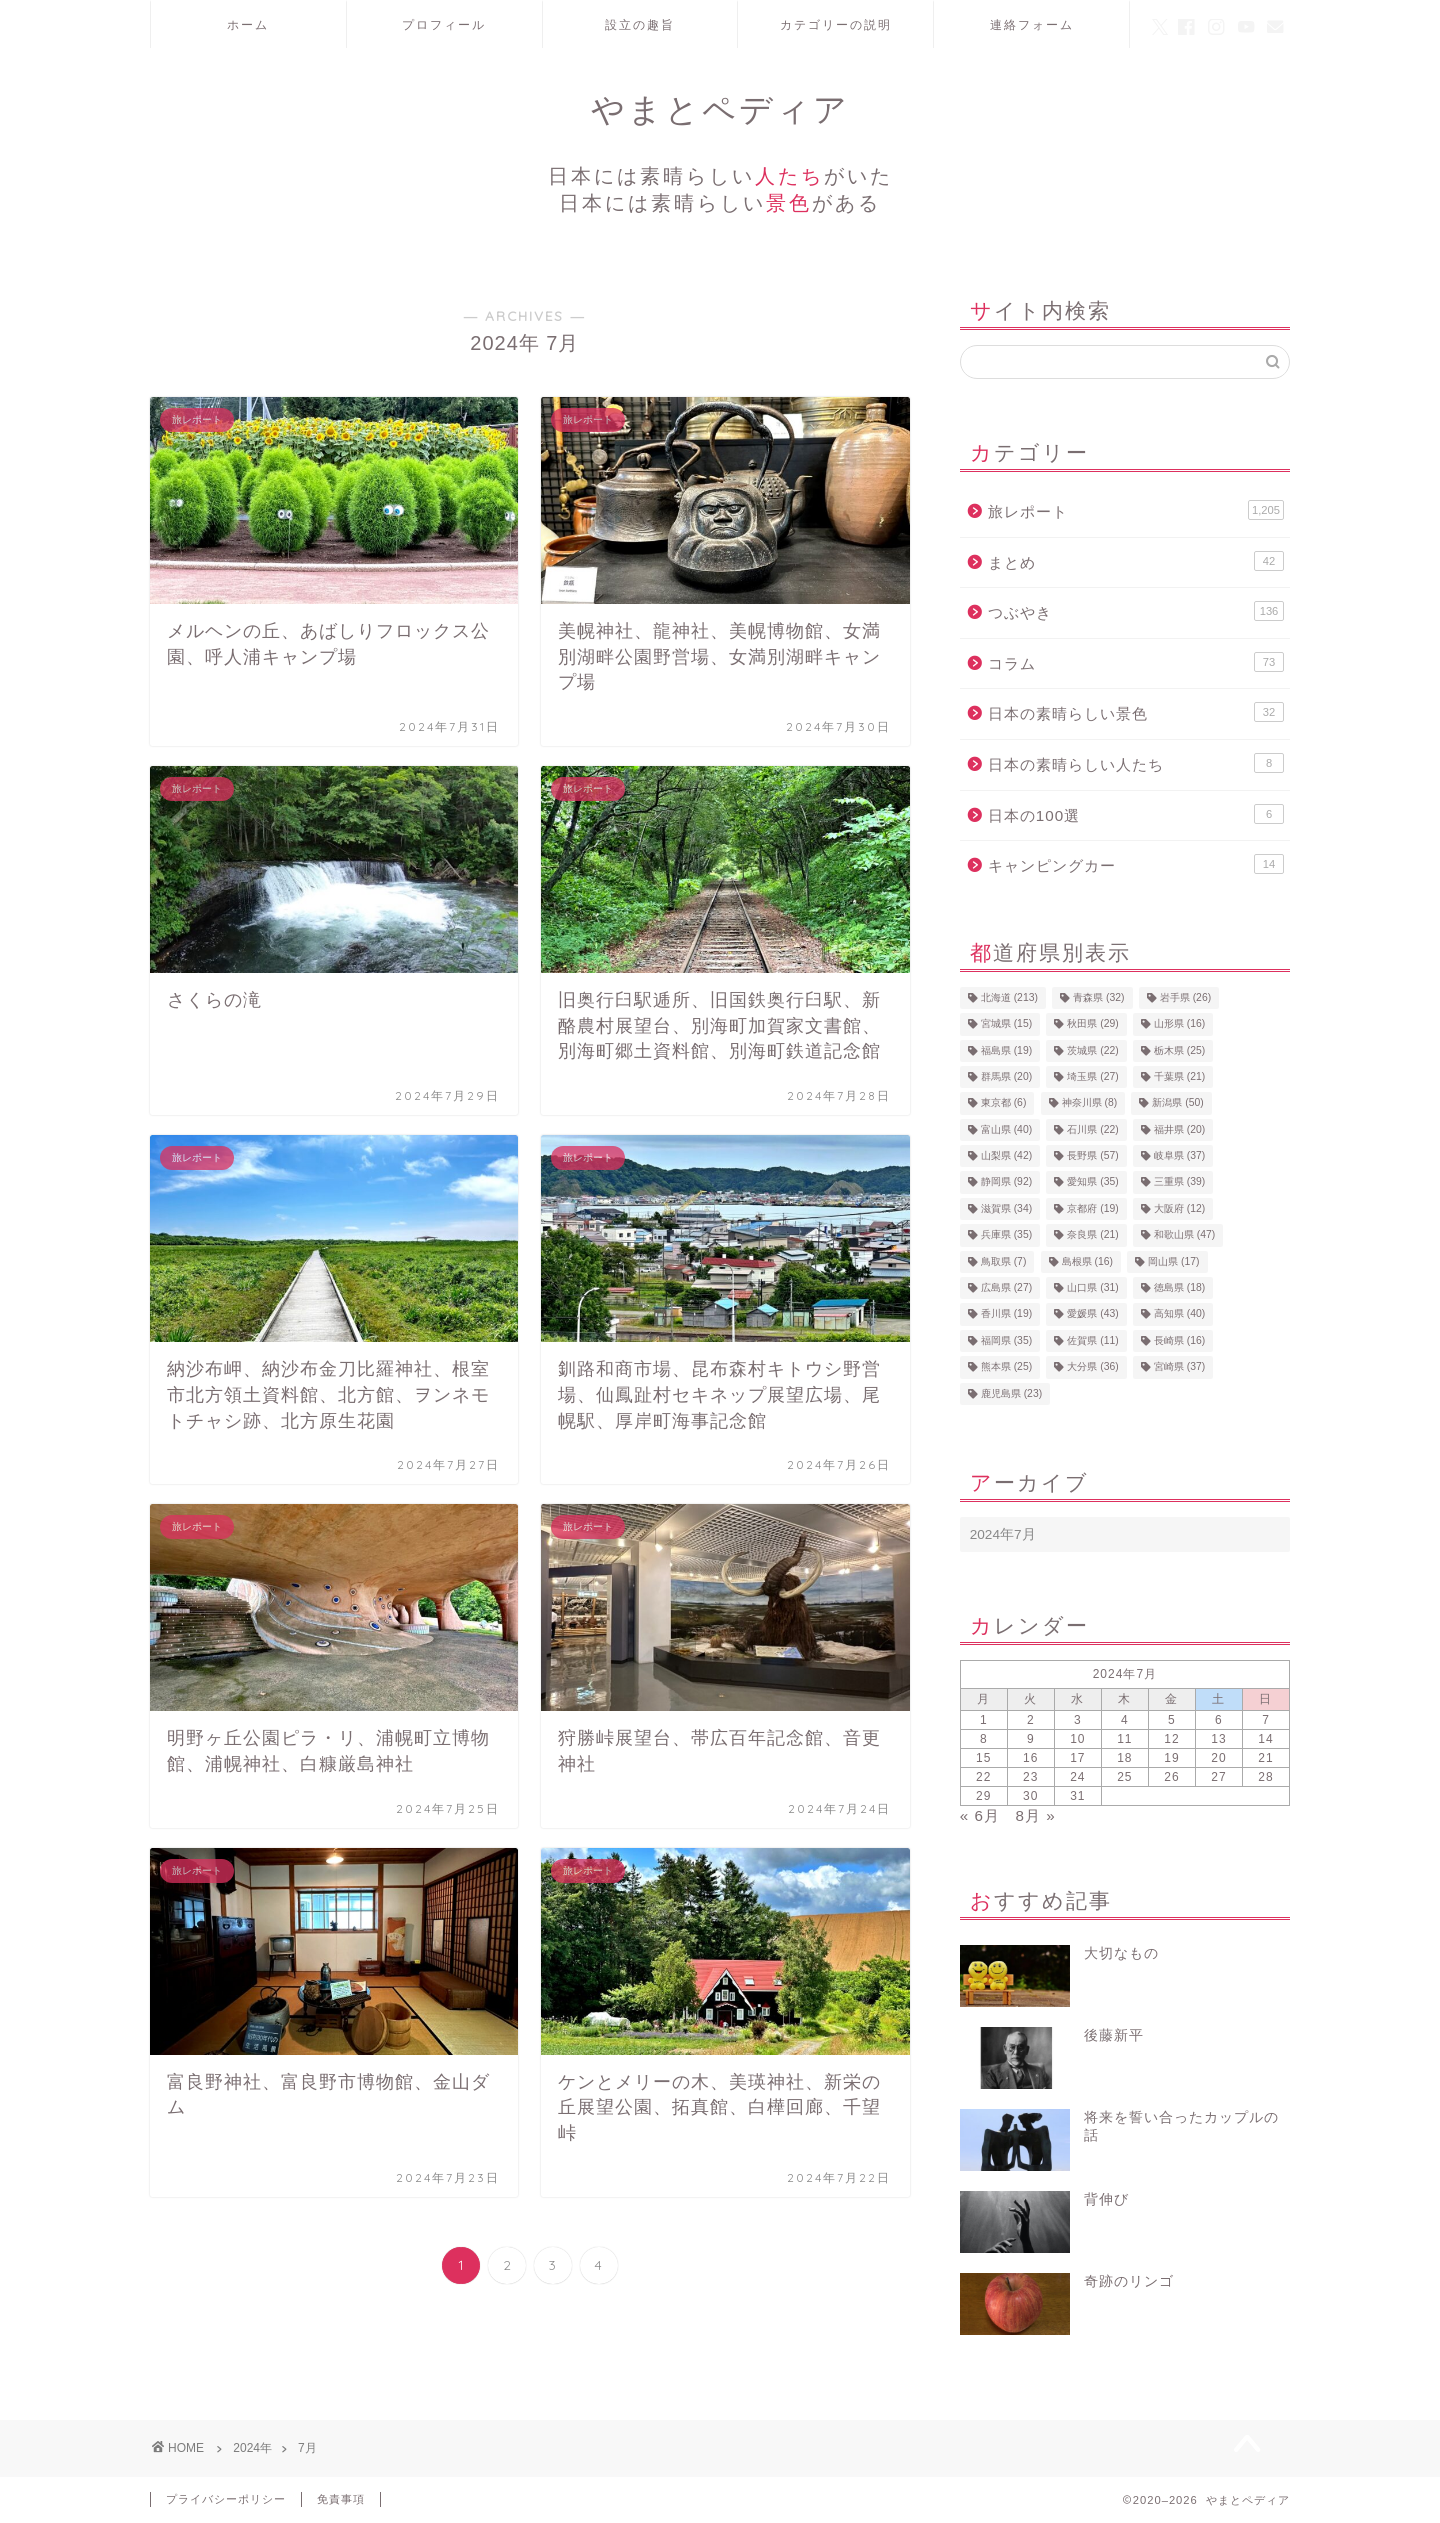 The height and width of the screenshot is (2523, 1440). Describe the element at coordinates (984, 1720) in the screenshot. I see `1 [2024年7月1日 に投稿を公開]` at that location.